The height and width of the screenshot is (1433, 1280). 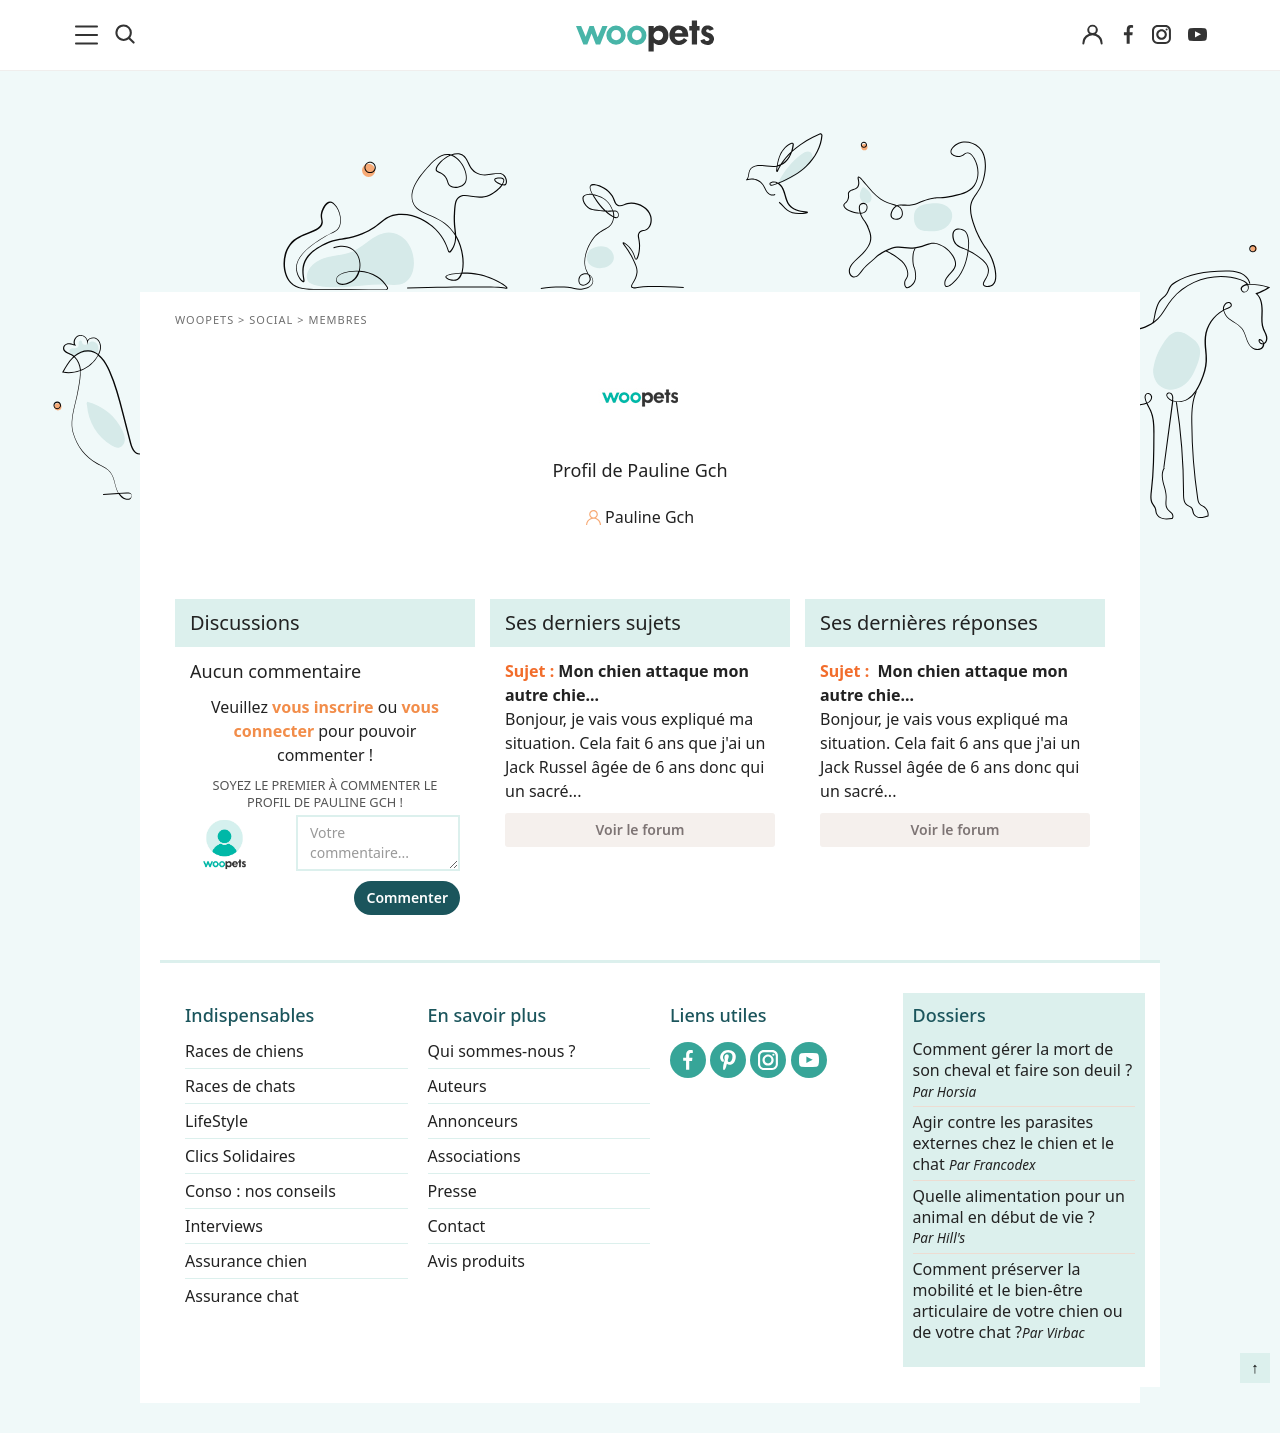 I want to click on Voir le forum, so click(x=640, y=829).